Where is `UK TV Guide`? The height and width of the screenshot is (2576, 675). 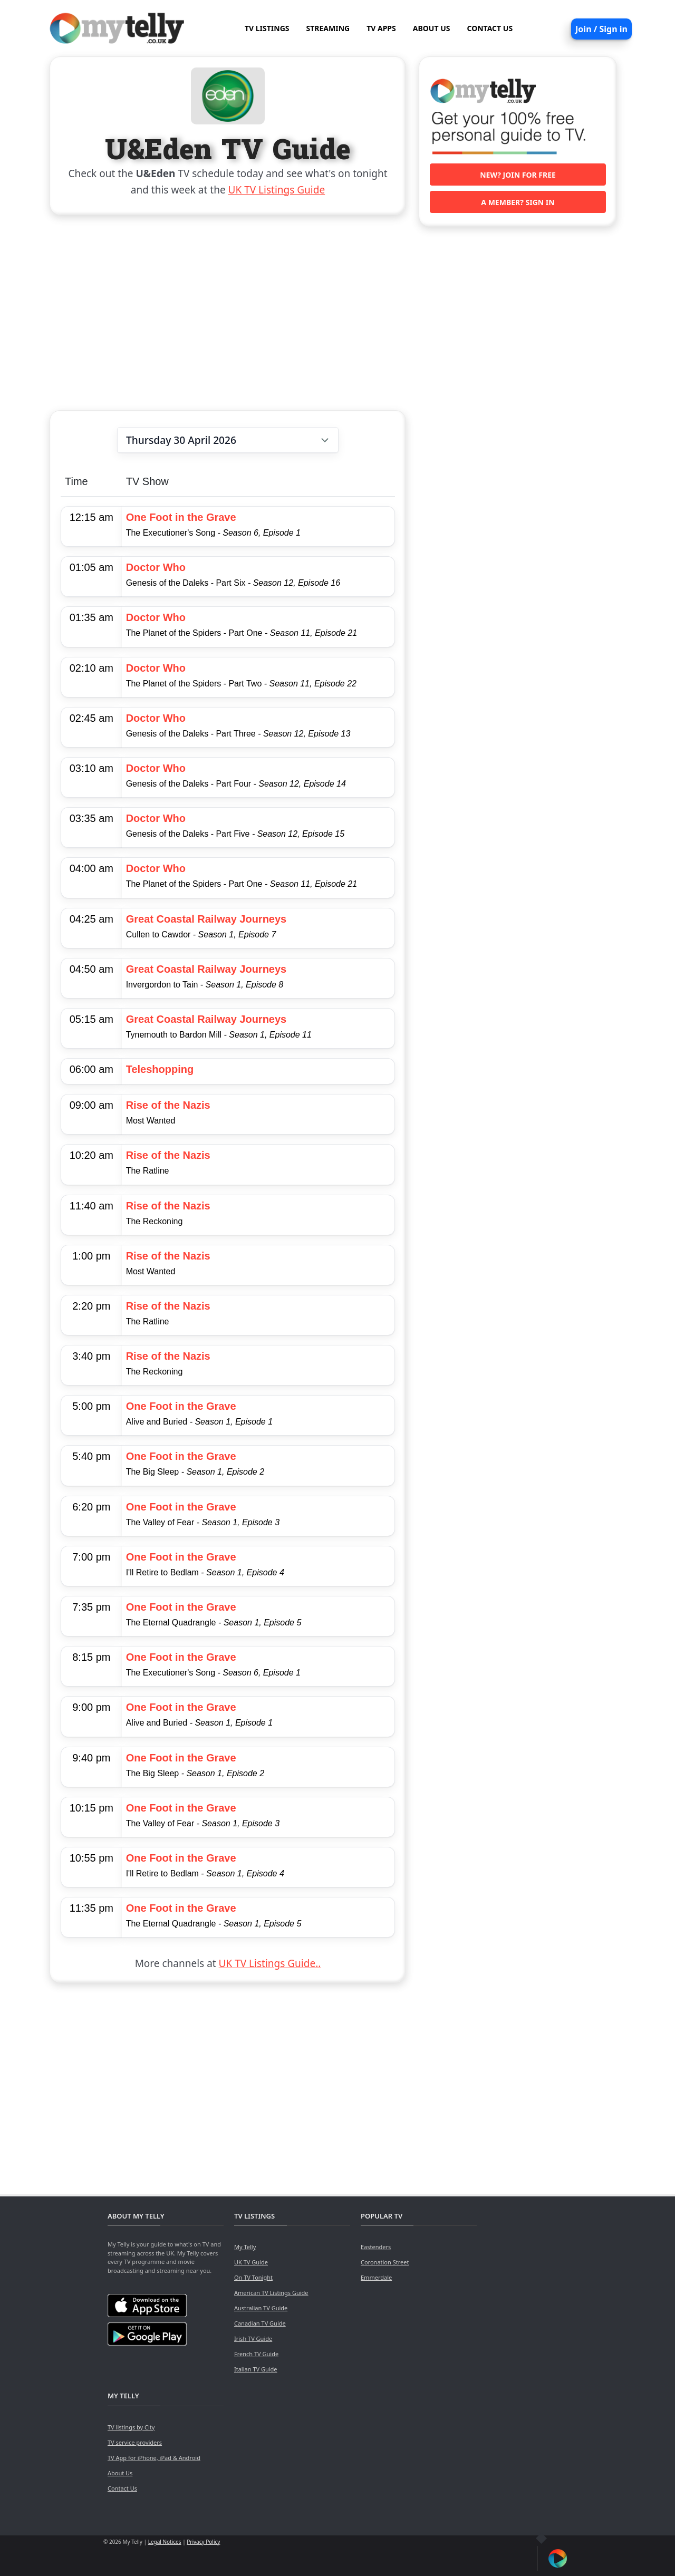 UK TV Guide is located at coordinates (251, 2262).